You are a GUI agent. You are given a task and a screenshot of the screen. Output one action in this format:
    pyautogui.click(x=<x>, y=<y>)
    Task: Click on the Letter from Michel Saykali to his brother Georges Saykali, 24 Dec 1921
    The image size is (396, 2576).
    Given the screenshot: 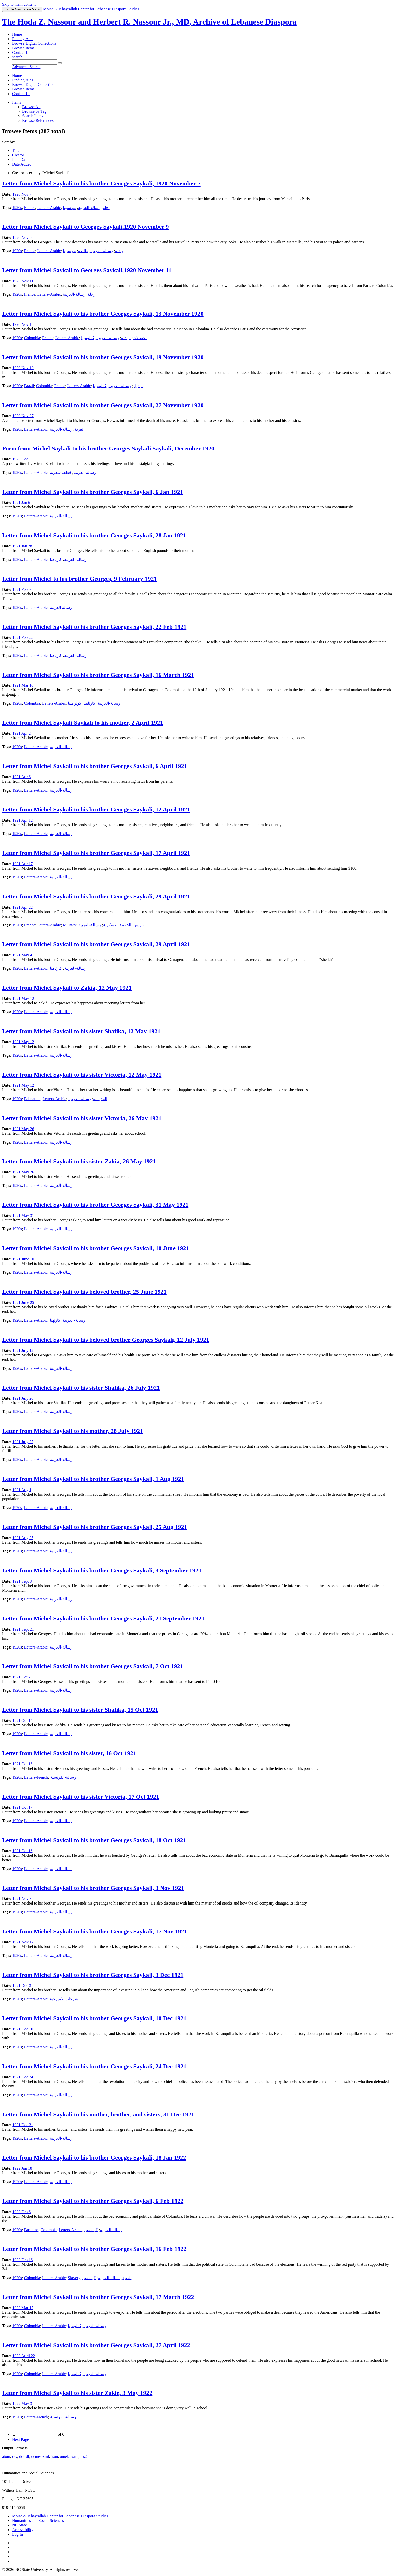 What is the action you would take?
    pyautogui.click(x=94, y=2066)
    